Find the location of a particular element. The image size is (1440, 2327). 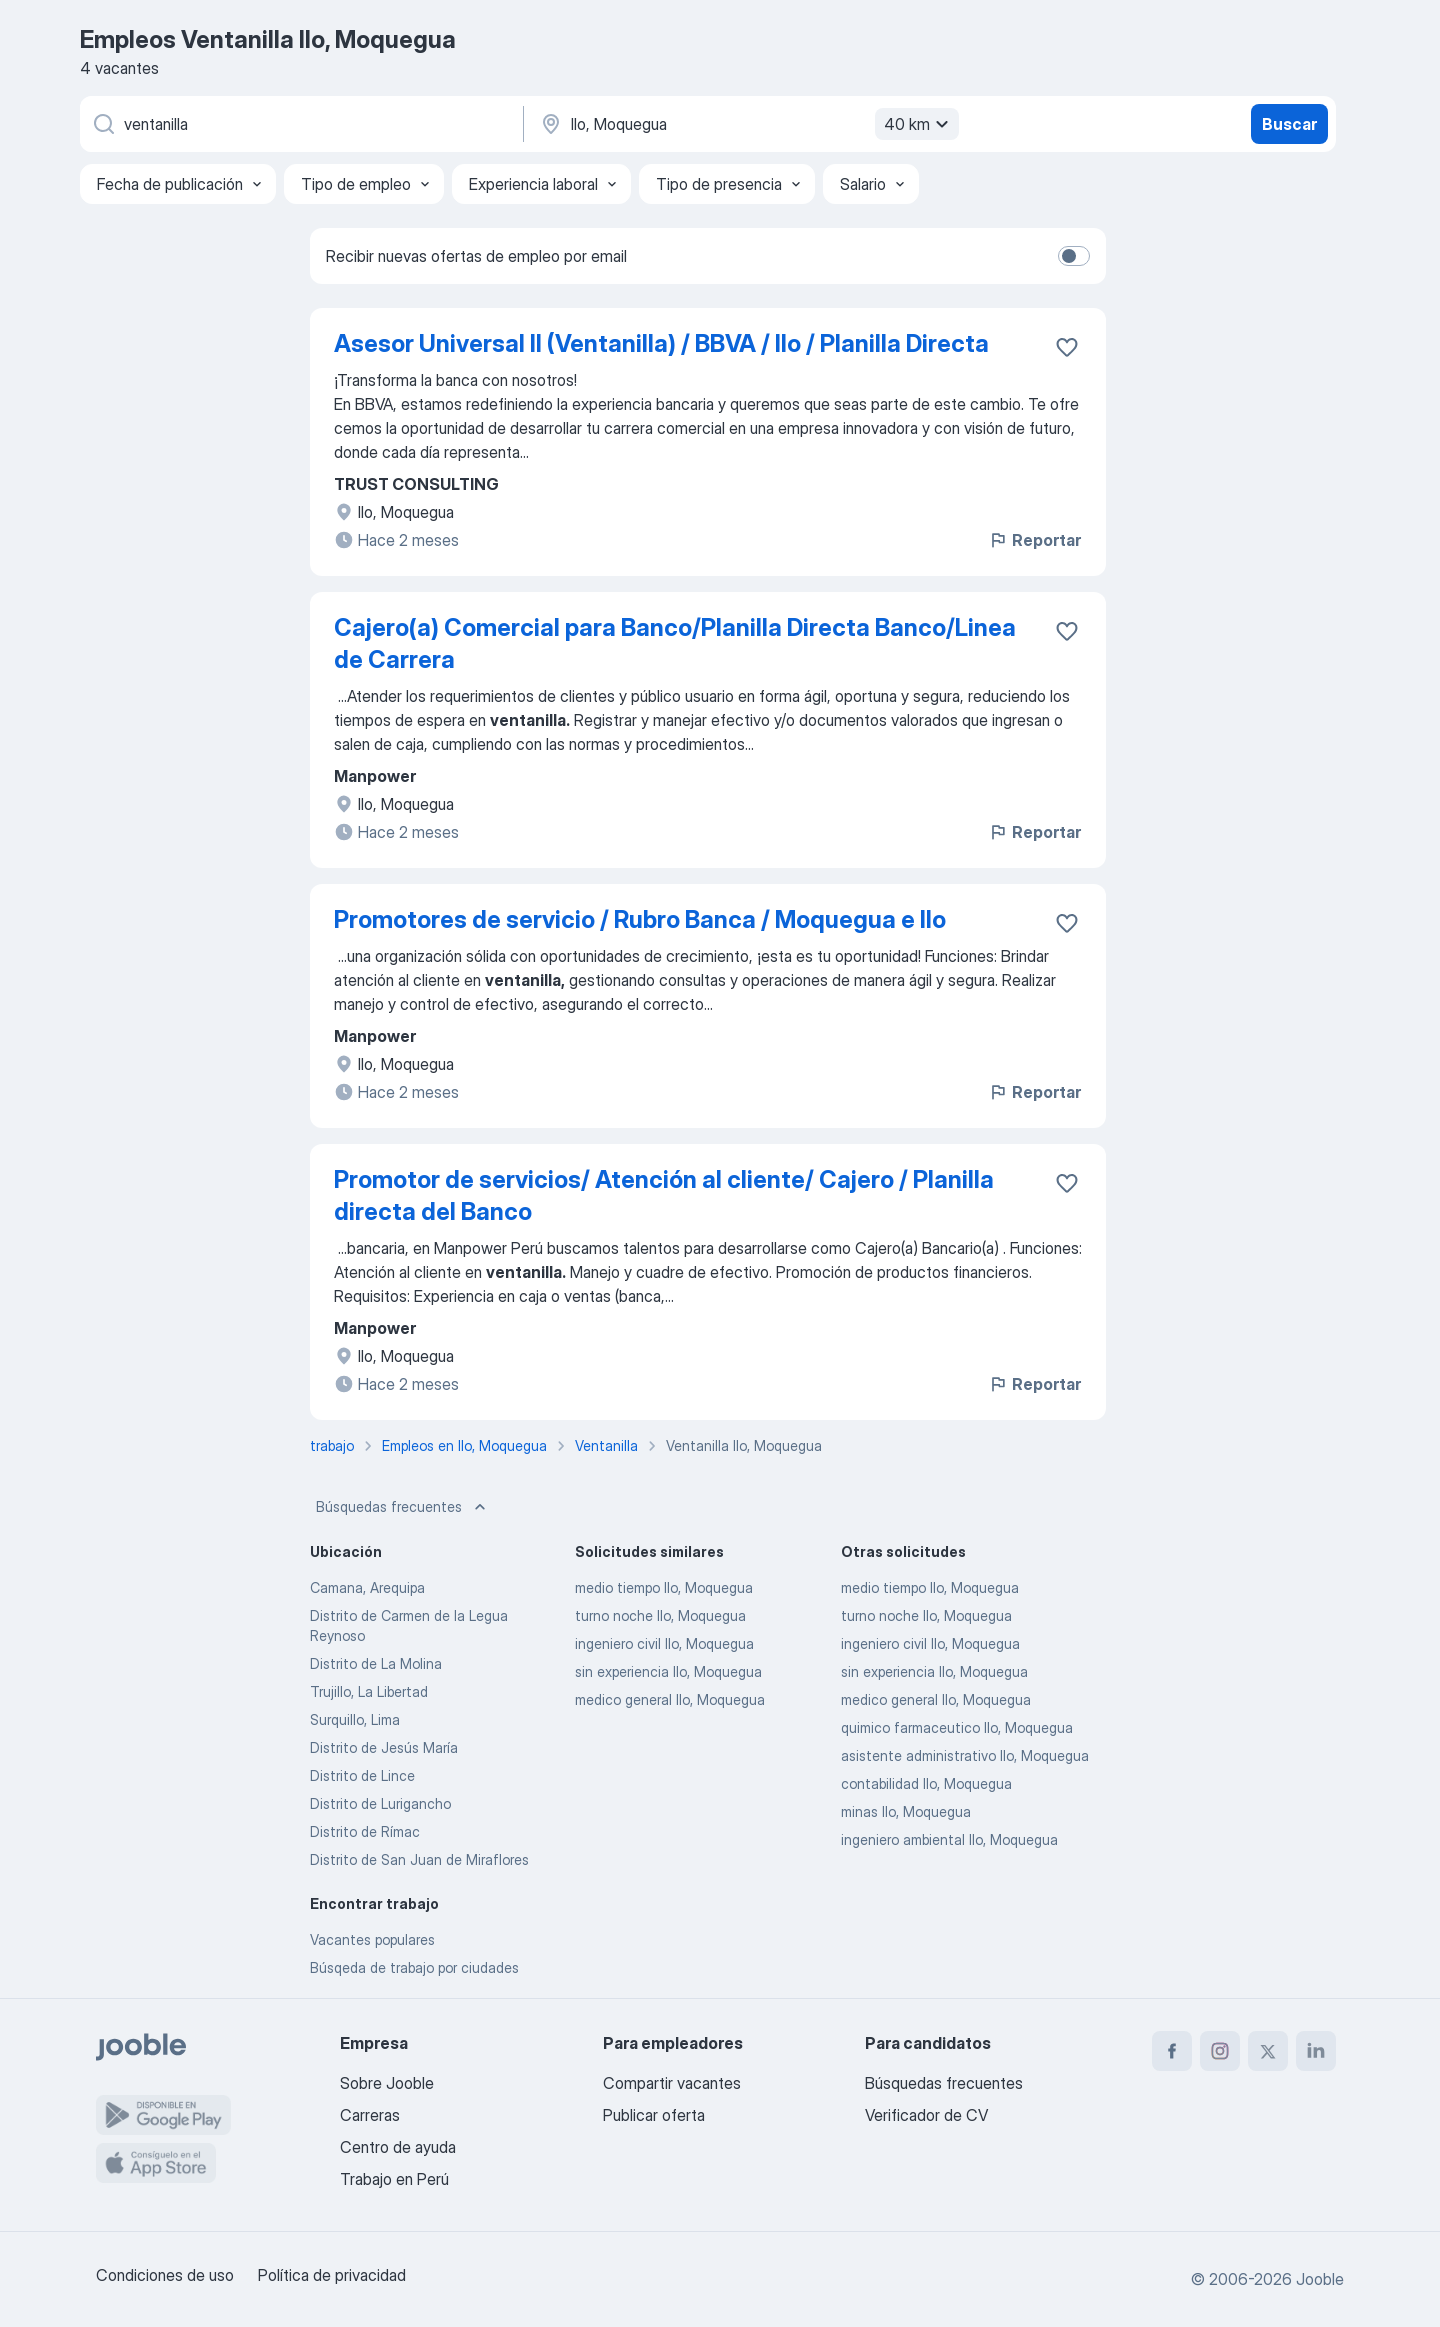

Trabajo en Perú is located at coordinates (394, 2179).